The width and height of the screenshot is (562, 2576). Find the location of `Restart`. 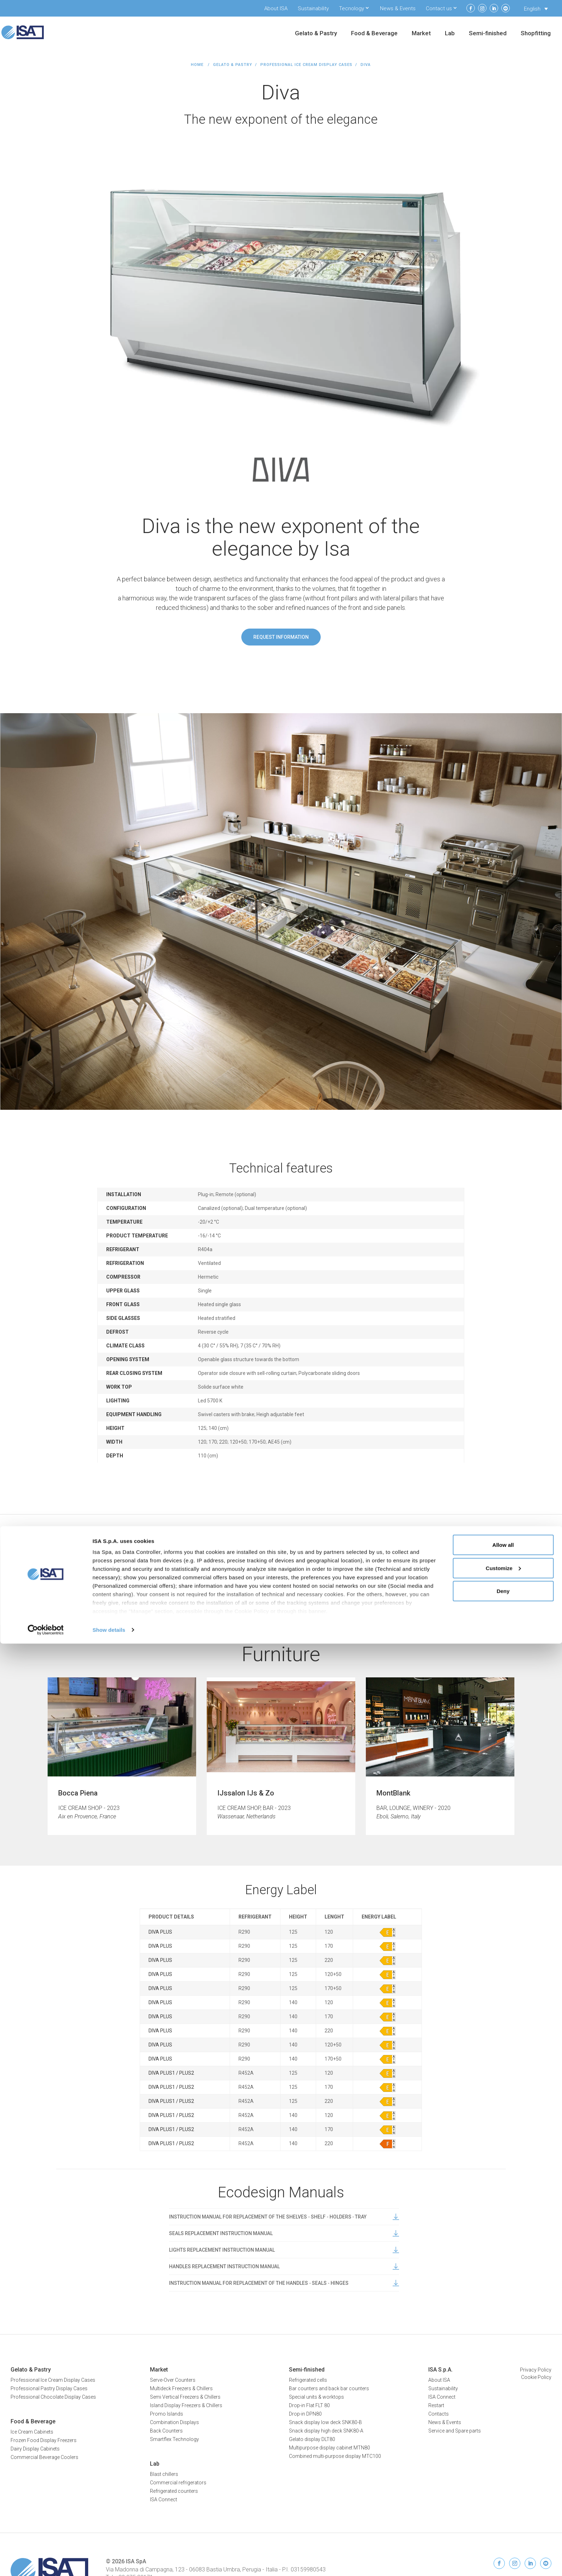

Restart is located at coordinates (436, 2405).